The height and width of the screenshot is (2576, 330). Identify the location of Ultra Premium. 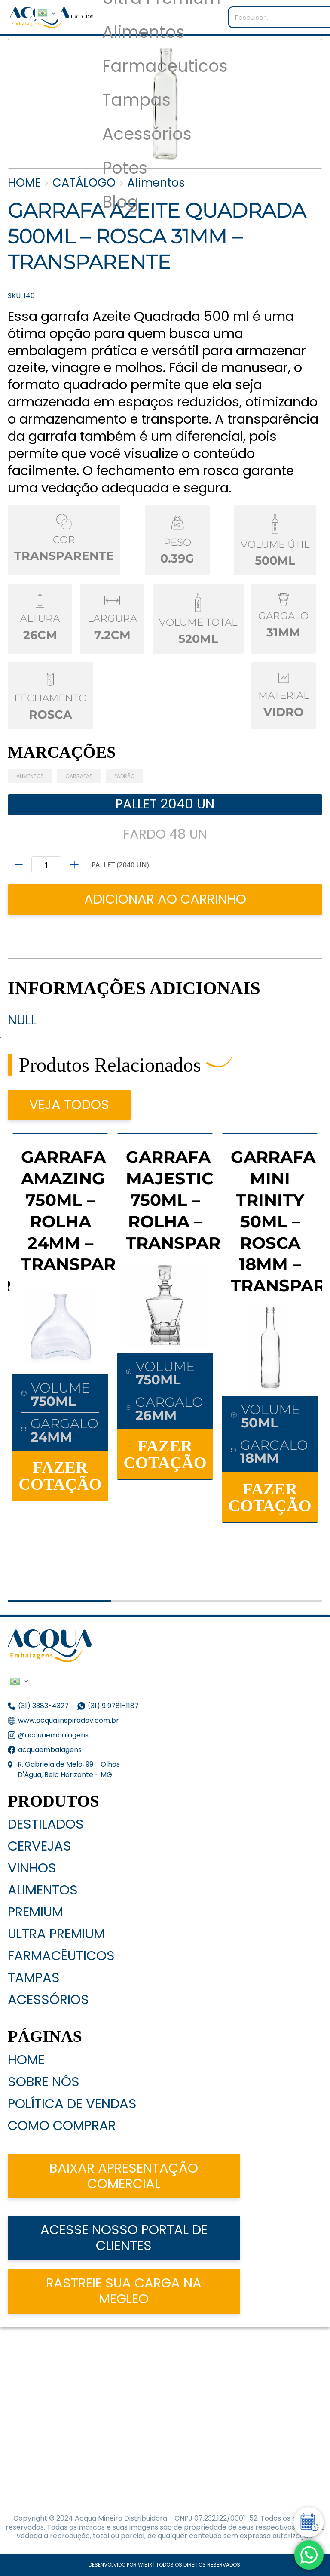
(56, 1933).